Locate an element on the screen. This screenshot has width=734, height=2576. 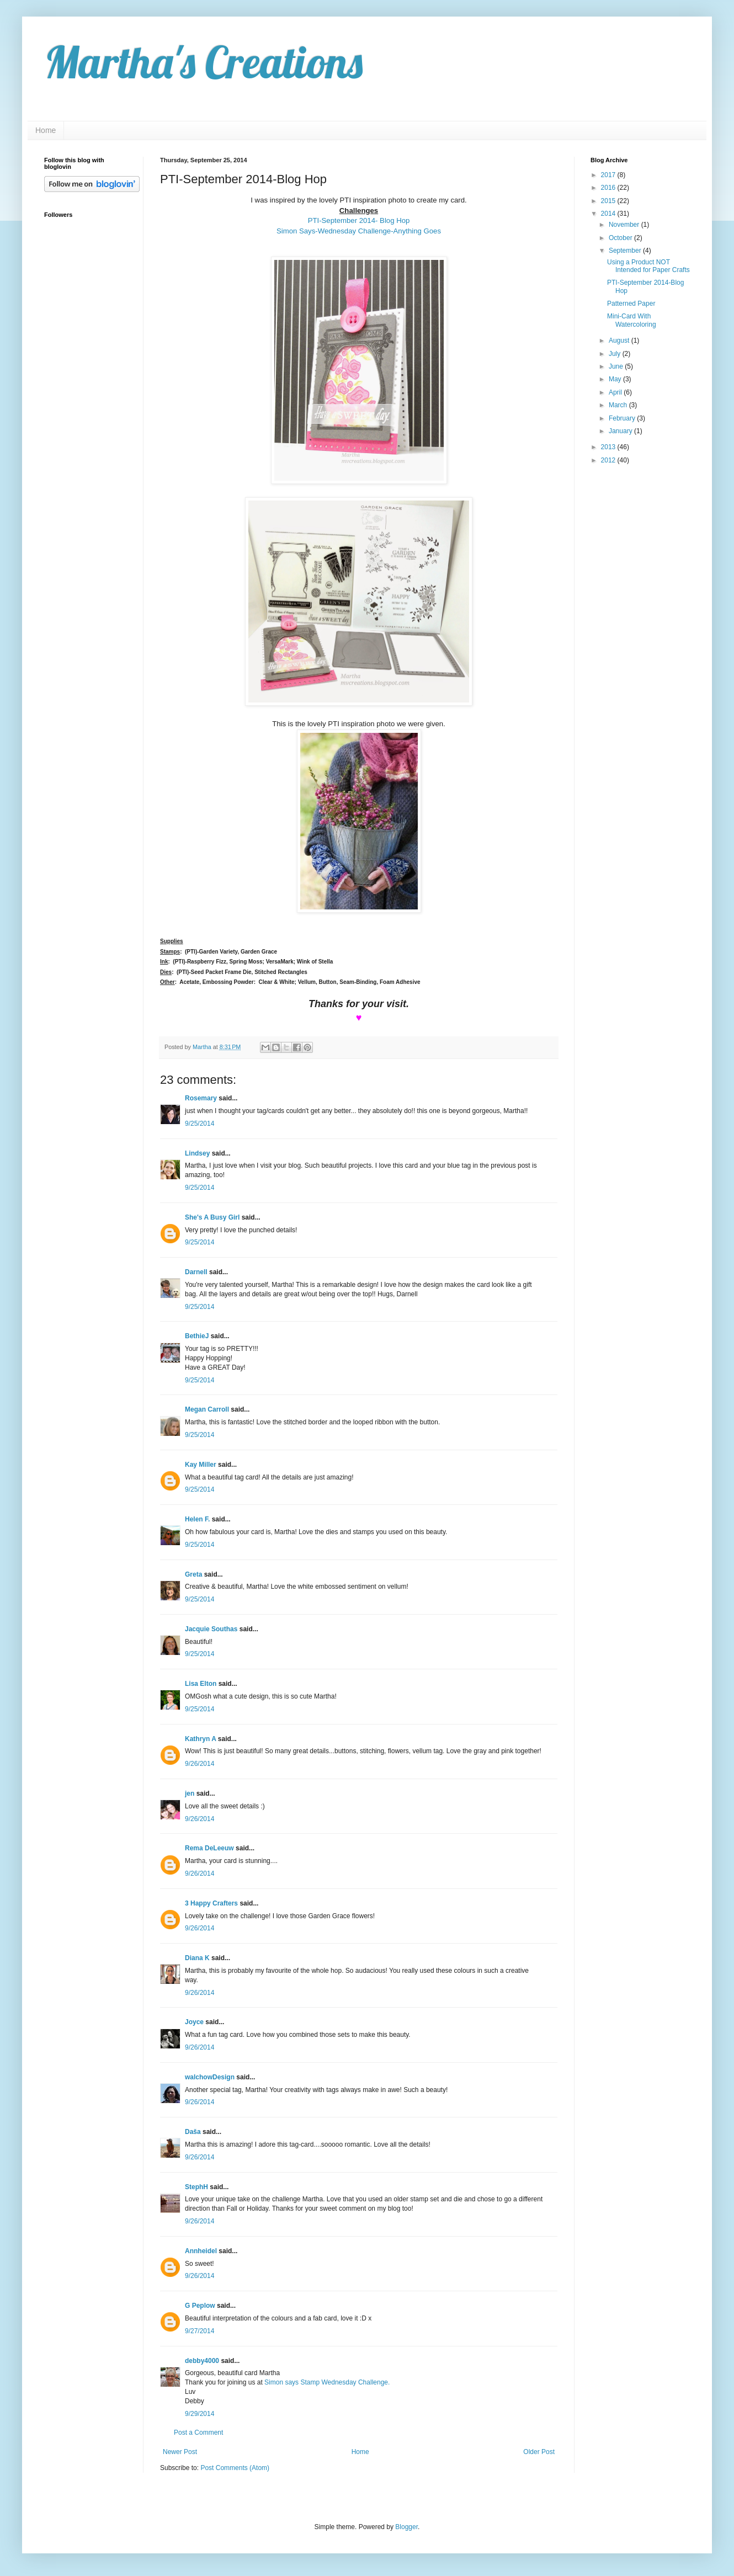
Joyce is located at coordinates (194, 2022).